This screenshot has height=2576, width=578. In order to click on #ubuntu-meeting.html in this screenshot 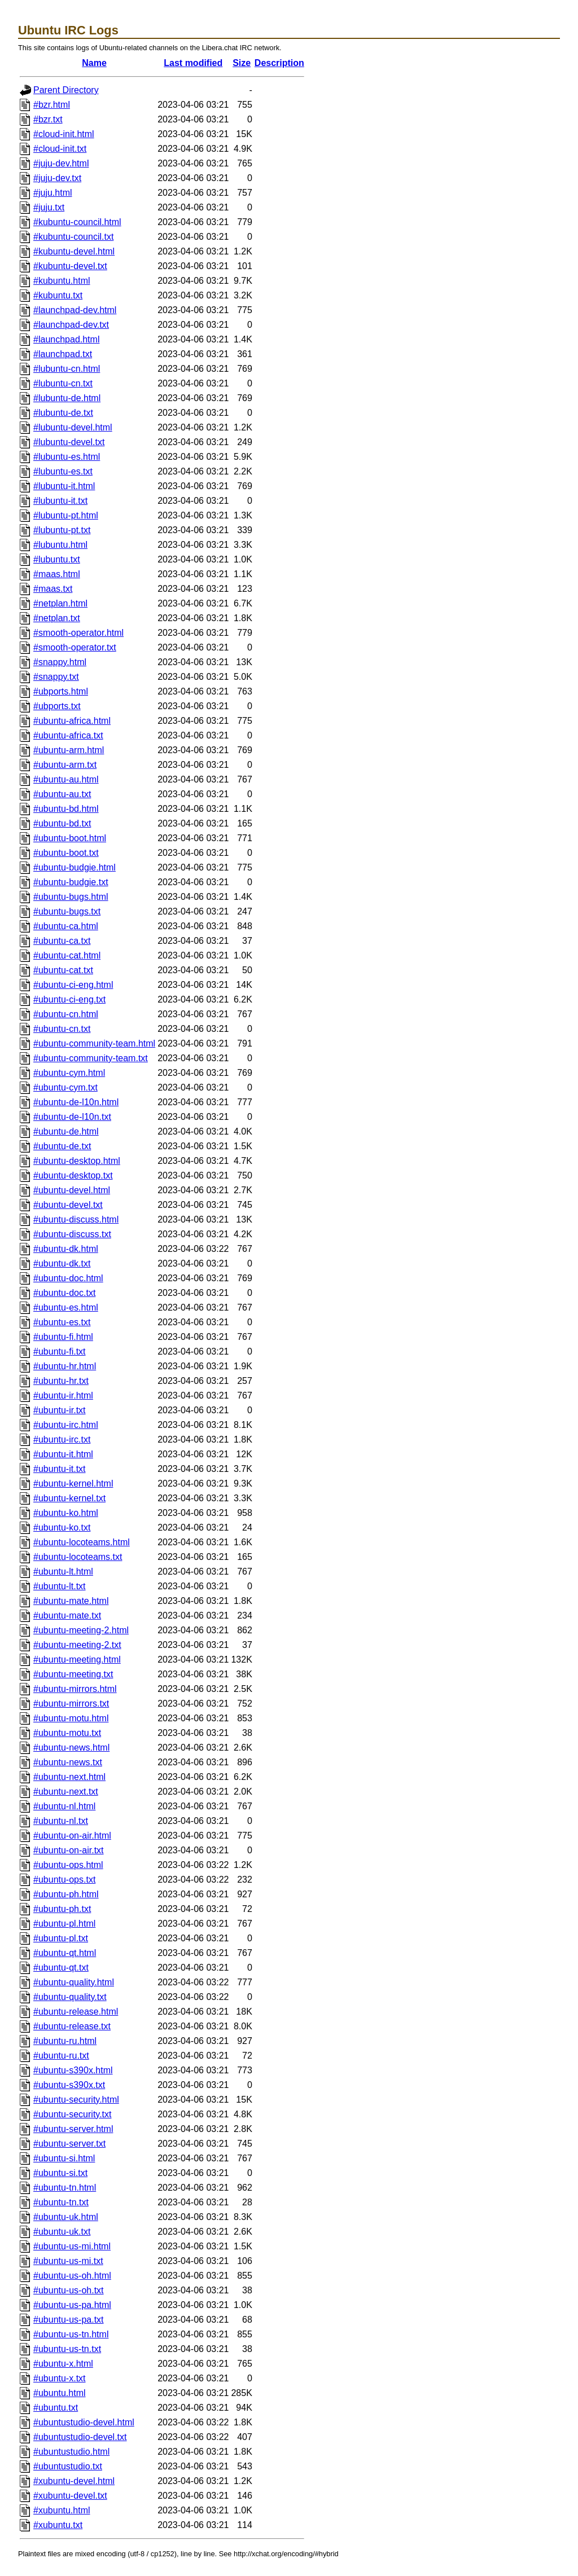, I will do `click(77, 1659)`.